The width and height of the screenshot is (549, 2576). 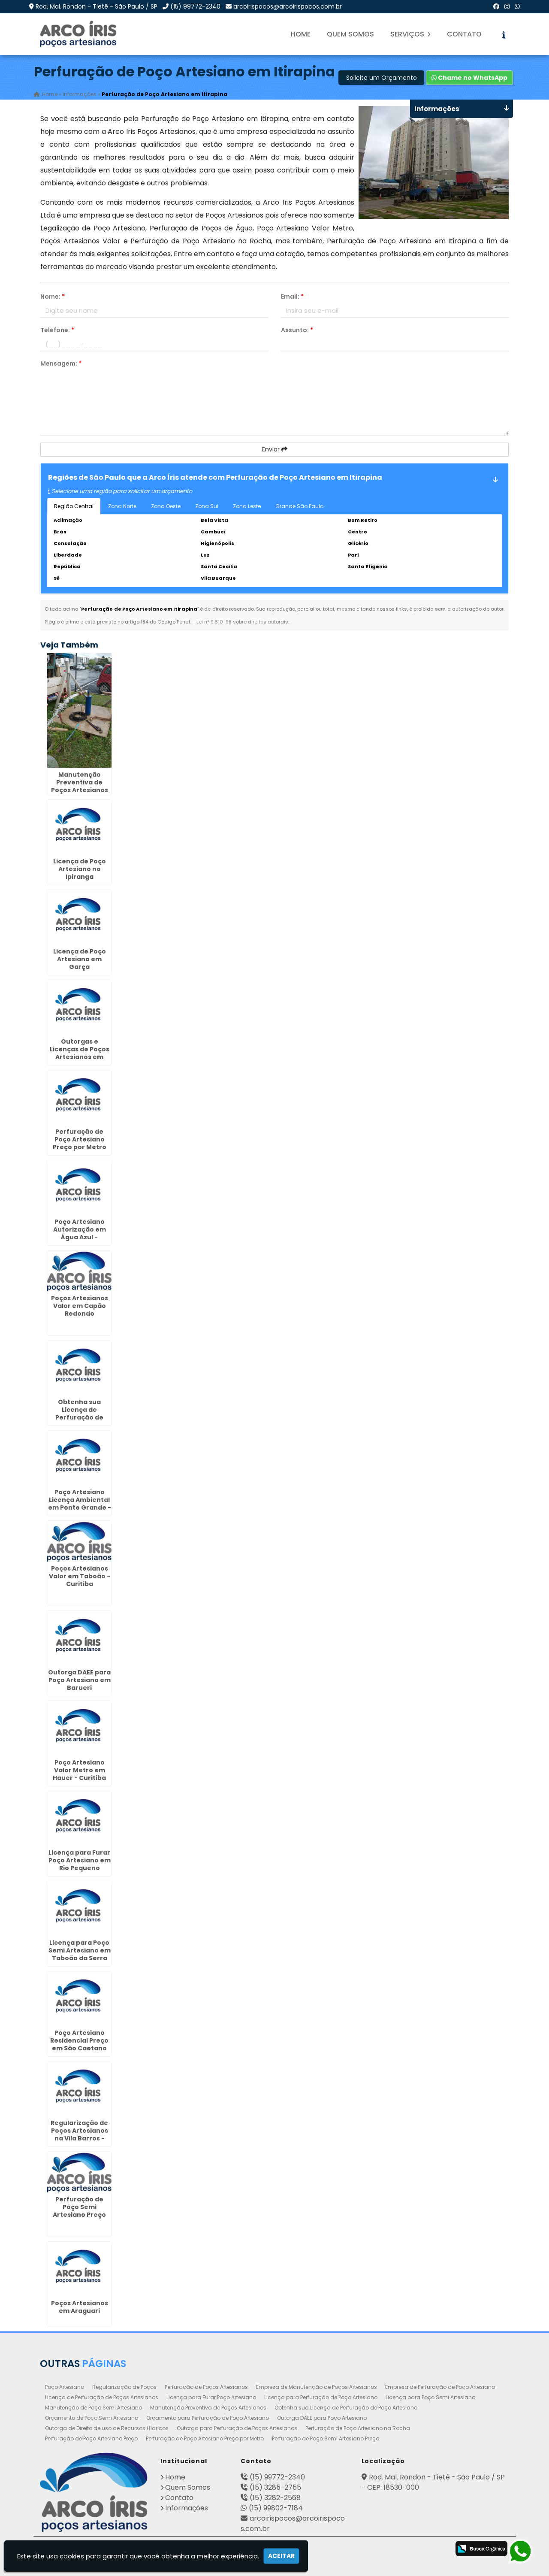 I want to click on Obtenha sua Licença de Perfuração de Poço Artesiano em Osasco, so click(x=79, y=1417).